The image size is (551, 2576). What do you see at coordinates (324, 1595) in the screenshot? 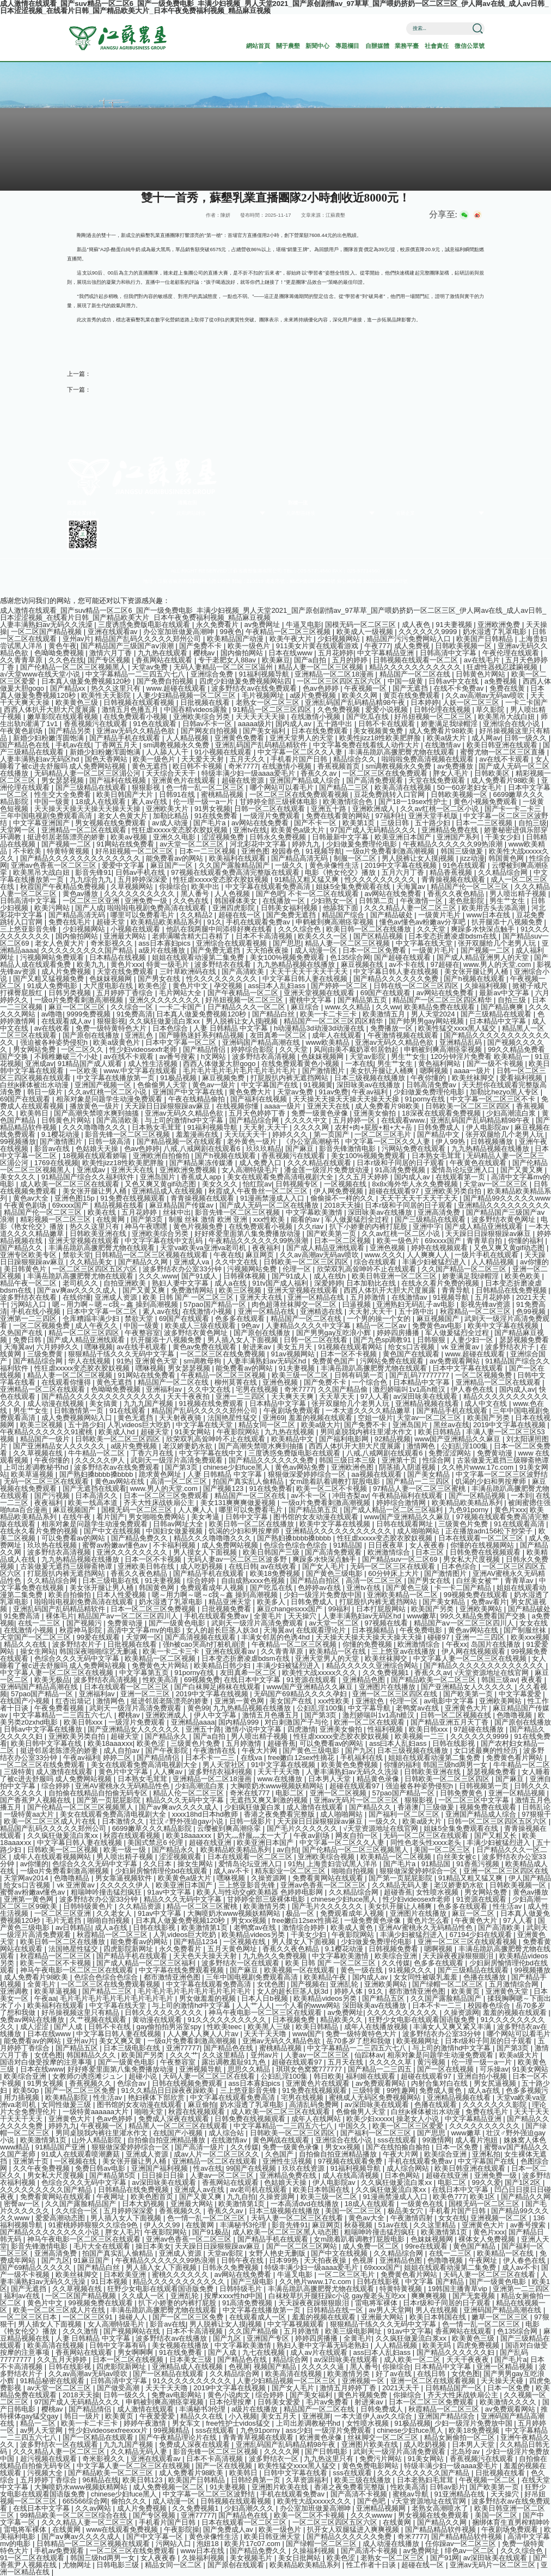
I see `少妇一级淫片免费放中国` at bounding box center [324, 1595].